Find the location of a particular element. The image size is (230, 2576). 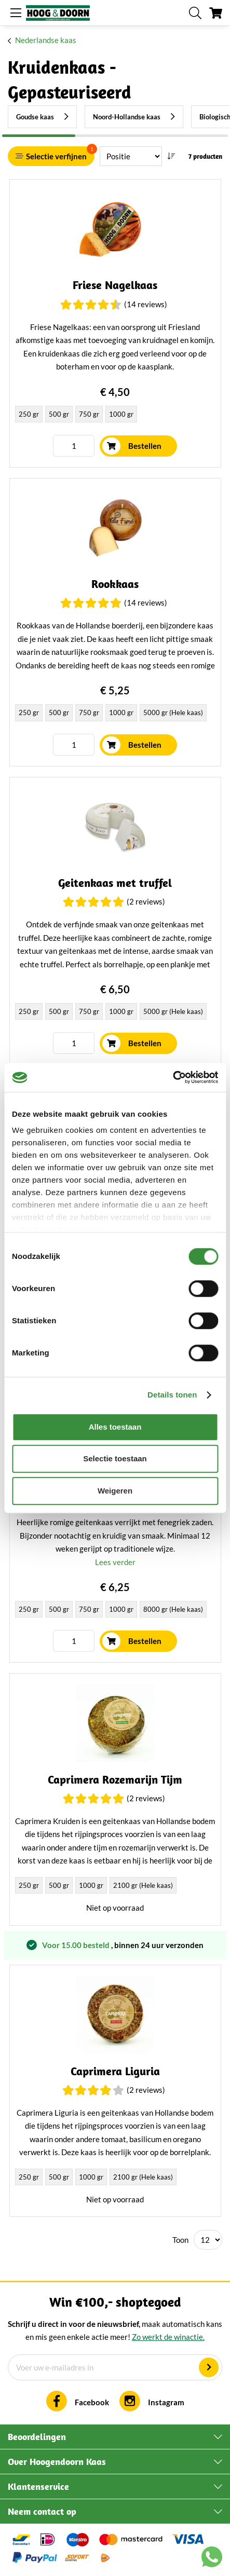

Beoordelingen [tab] is located at coordinates (37, 2437).